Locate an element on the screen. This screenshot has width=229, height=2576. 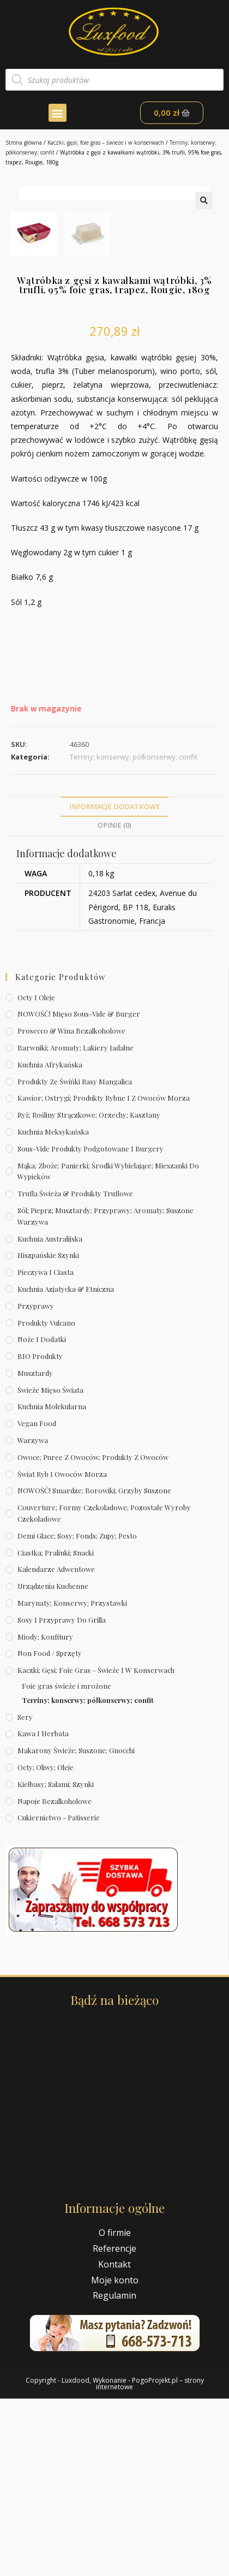
Ciastka; pralinki; snacki is located at coordinates (55, 1729).